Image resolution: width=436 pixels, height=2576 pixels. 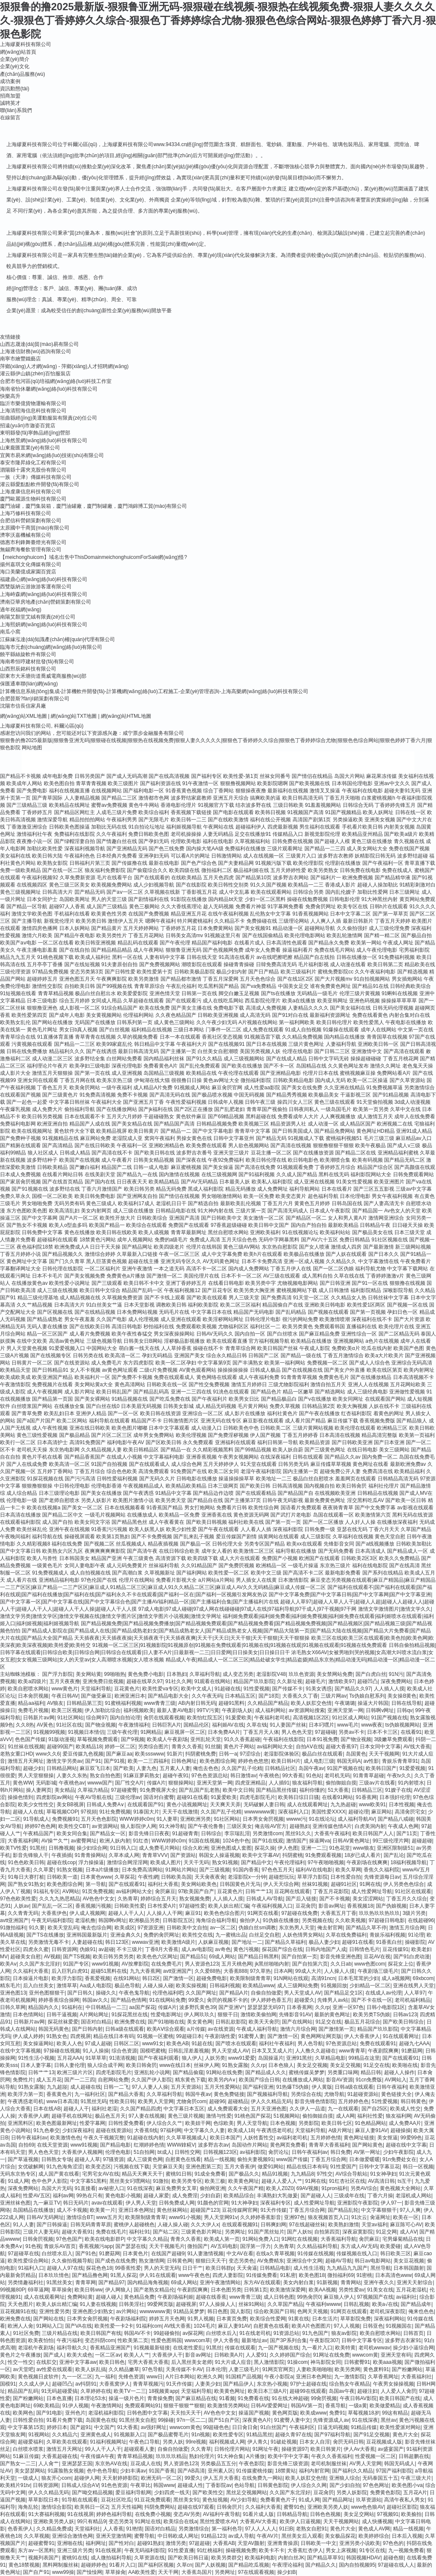 I want to click on 人妻精品久久久久, so click(x=308, y=1008).